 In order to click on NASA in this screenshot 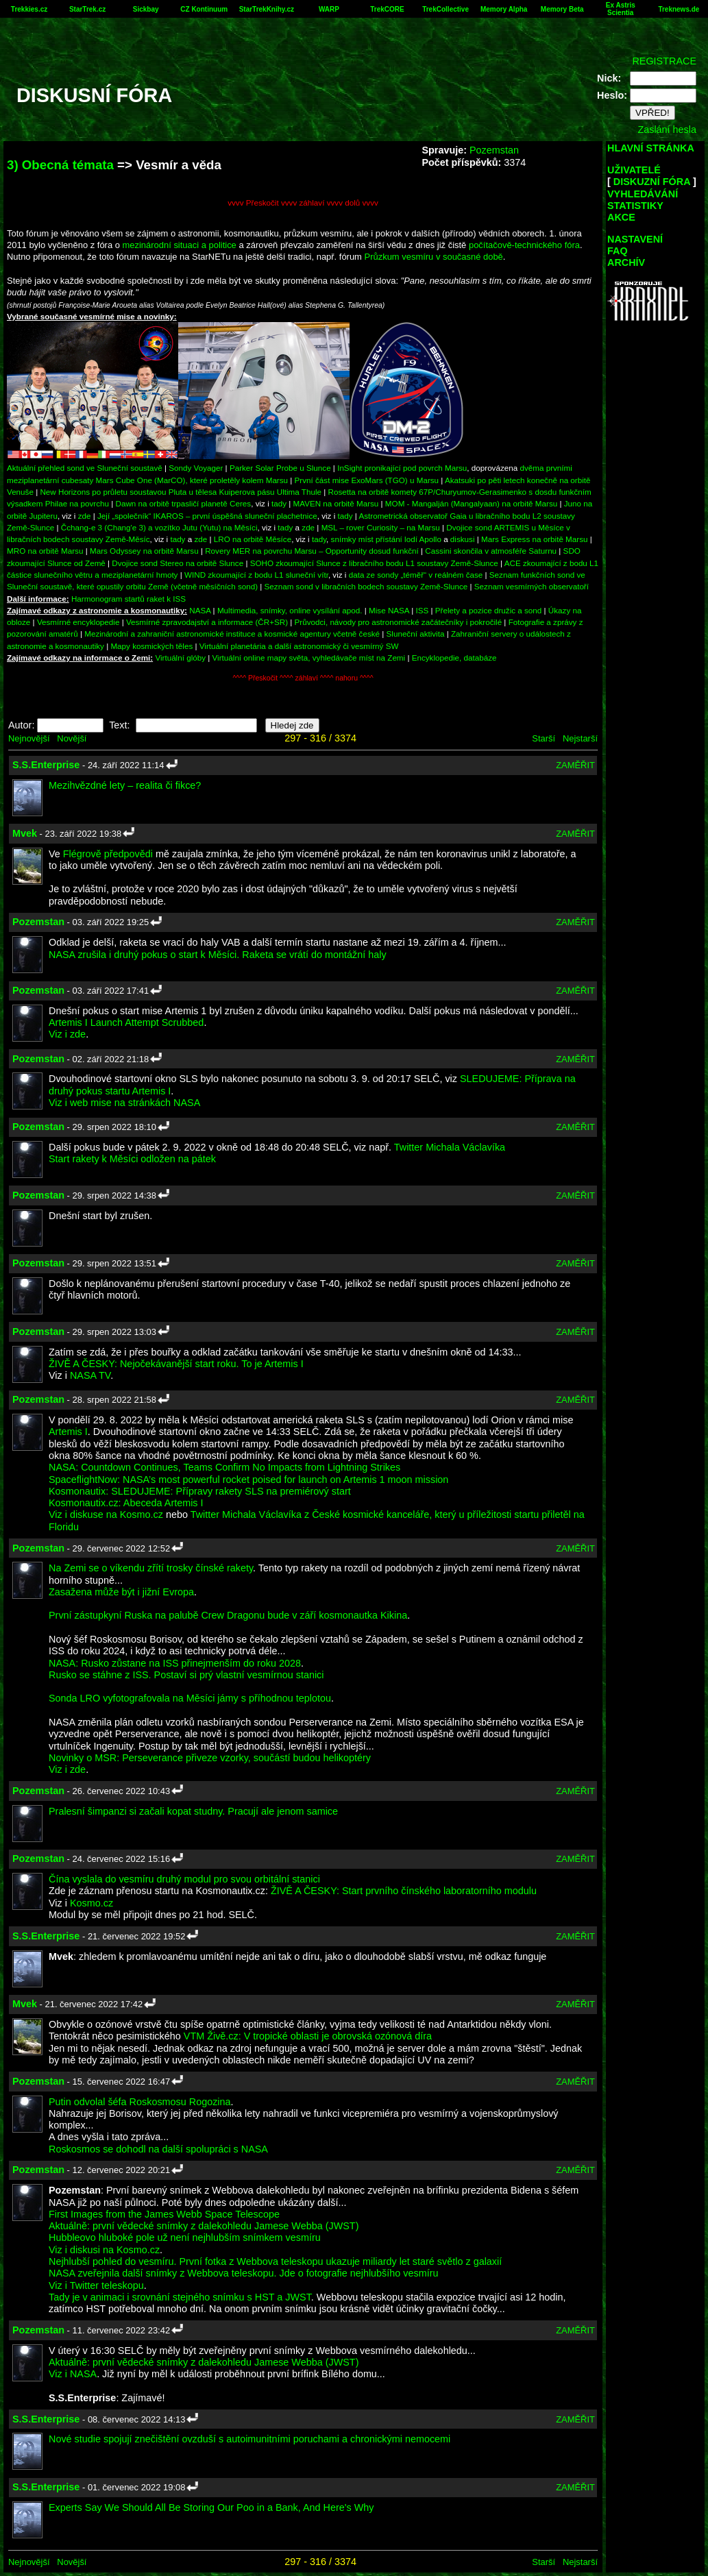, I will do `click(199, 610)`.